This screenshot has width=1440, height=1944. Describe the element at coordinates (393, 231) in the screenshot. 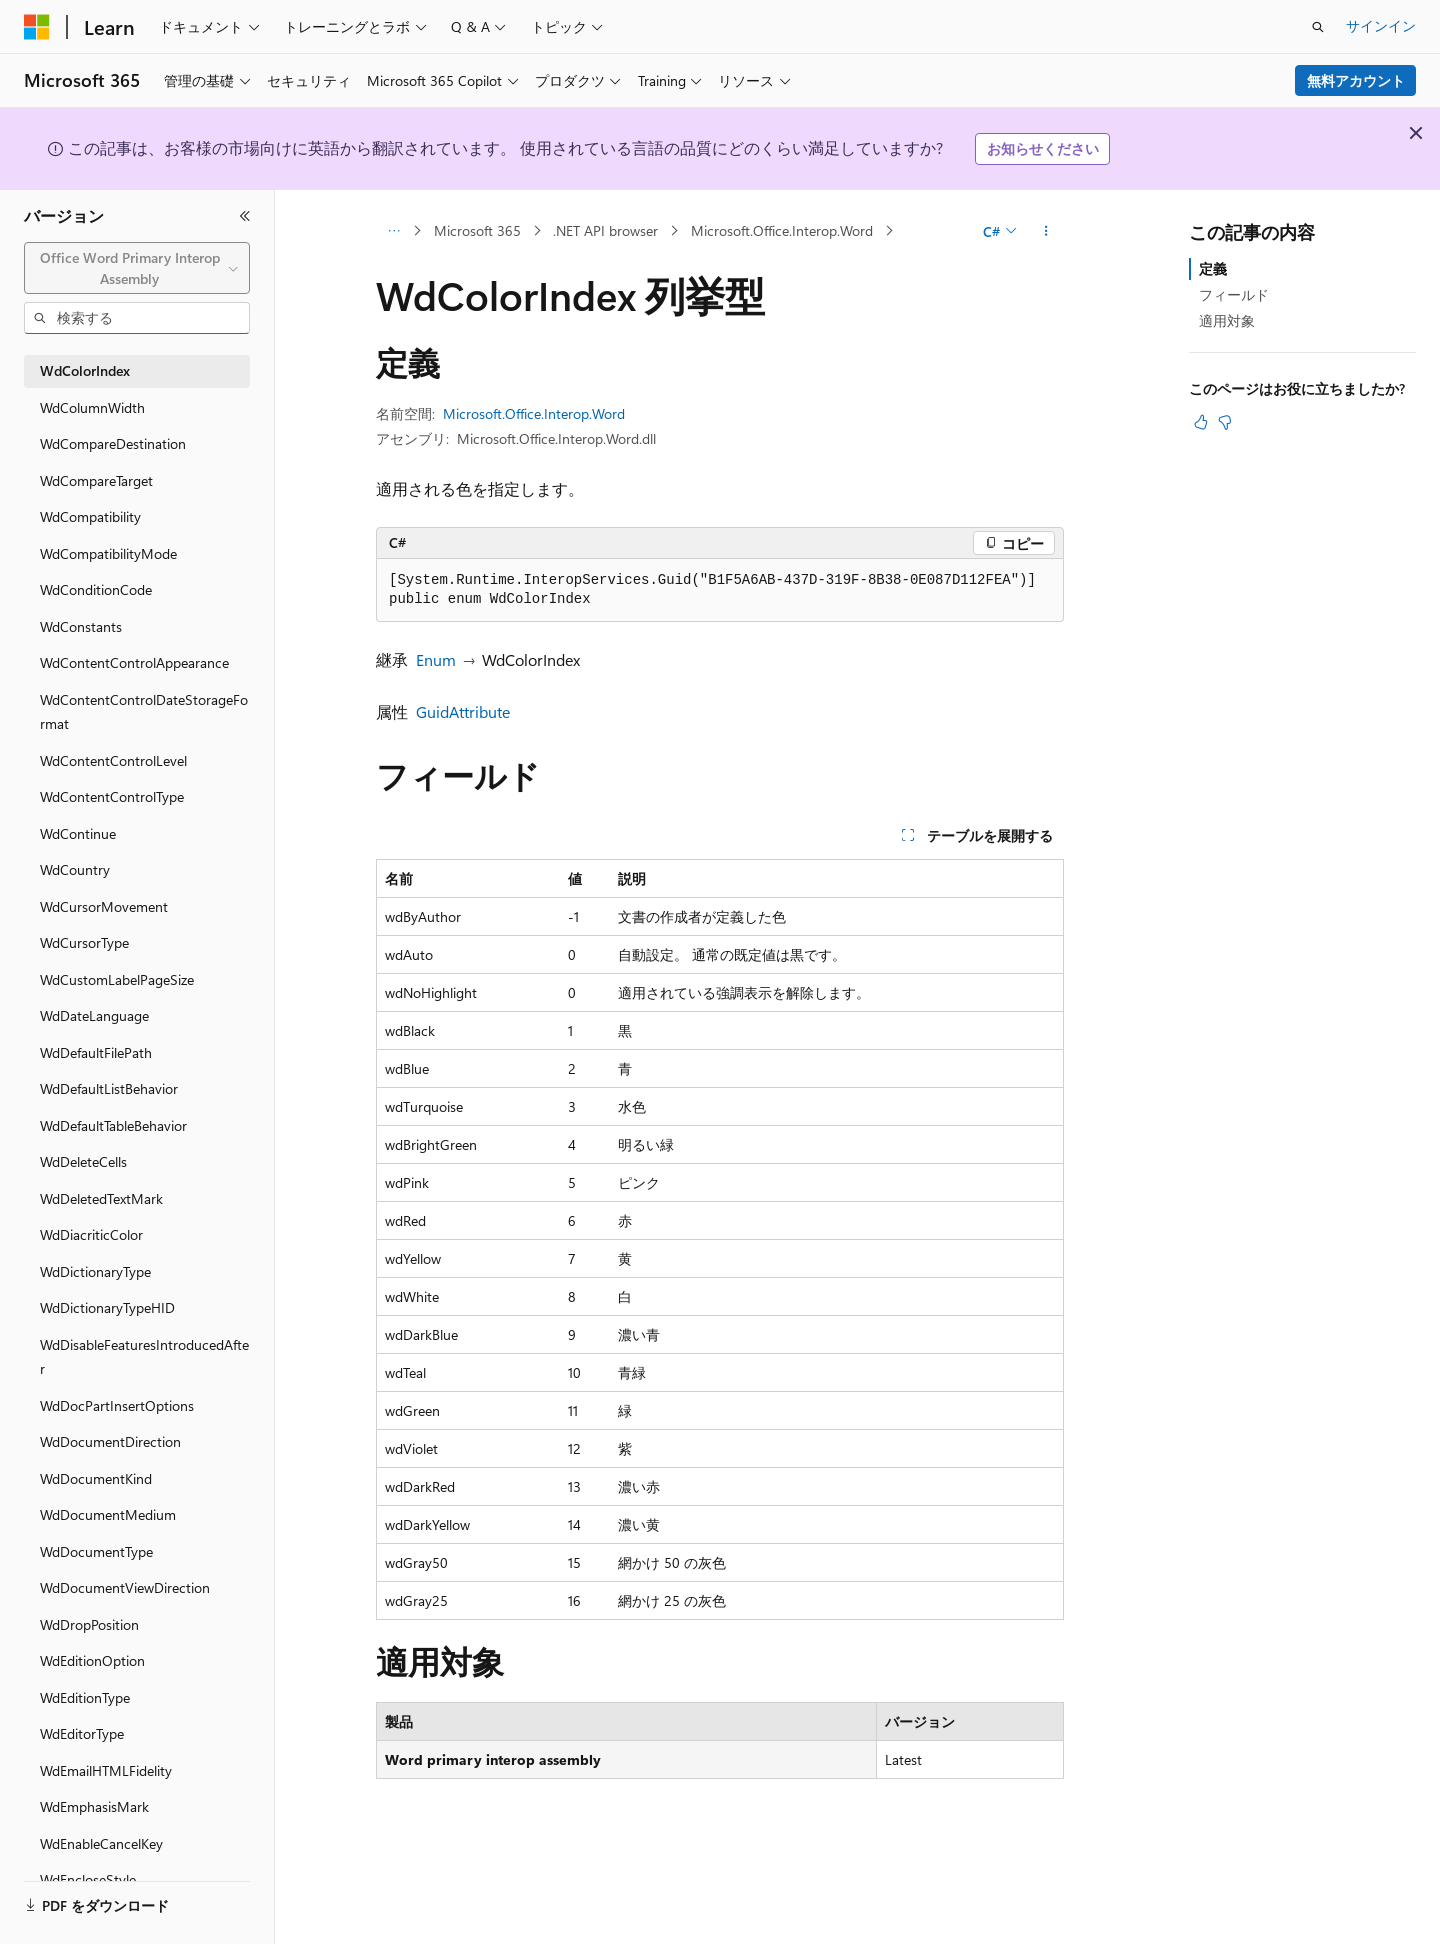

I see `[すべての階層リンク]` at that location.